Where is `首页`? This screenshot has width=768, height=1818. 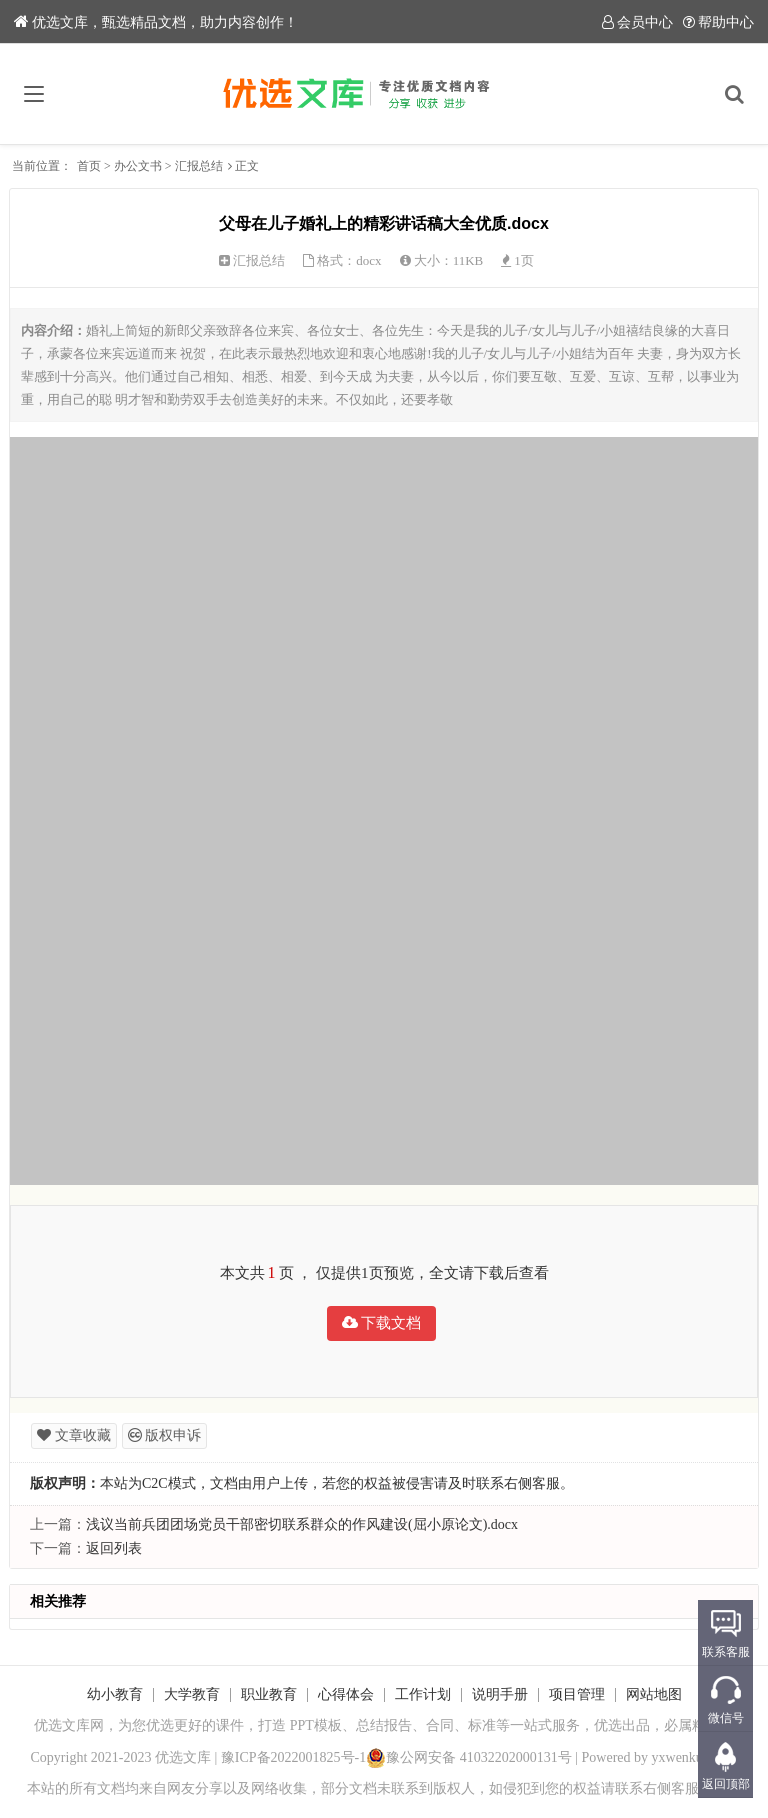 首页 is located at coordinates (89, 166).